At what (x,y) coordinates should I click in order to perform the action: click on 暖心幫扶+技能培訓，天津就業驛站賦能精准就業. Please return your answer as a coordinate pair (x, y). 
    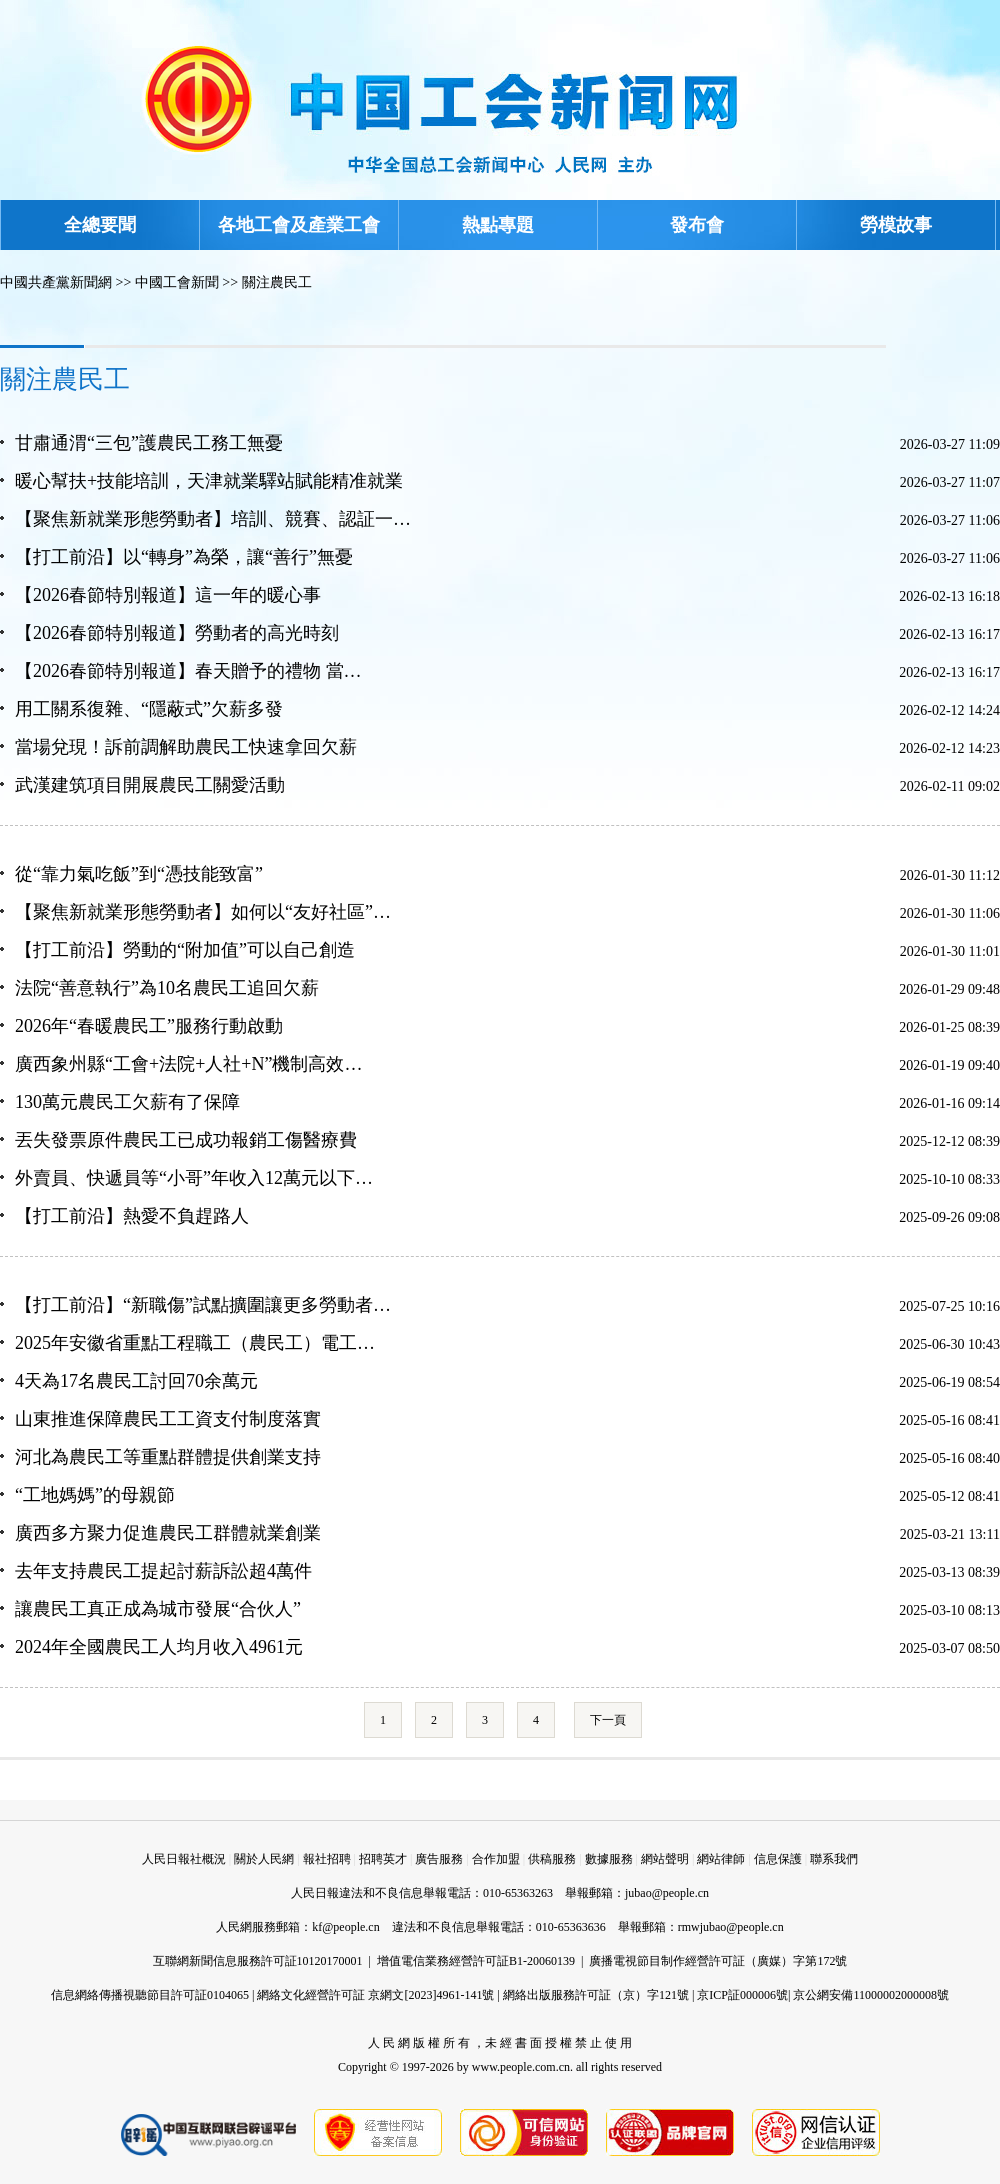
    Looking at the image, I should click on (209, 481).